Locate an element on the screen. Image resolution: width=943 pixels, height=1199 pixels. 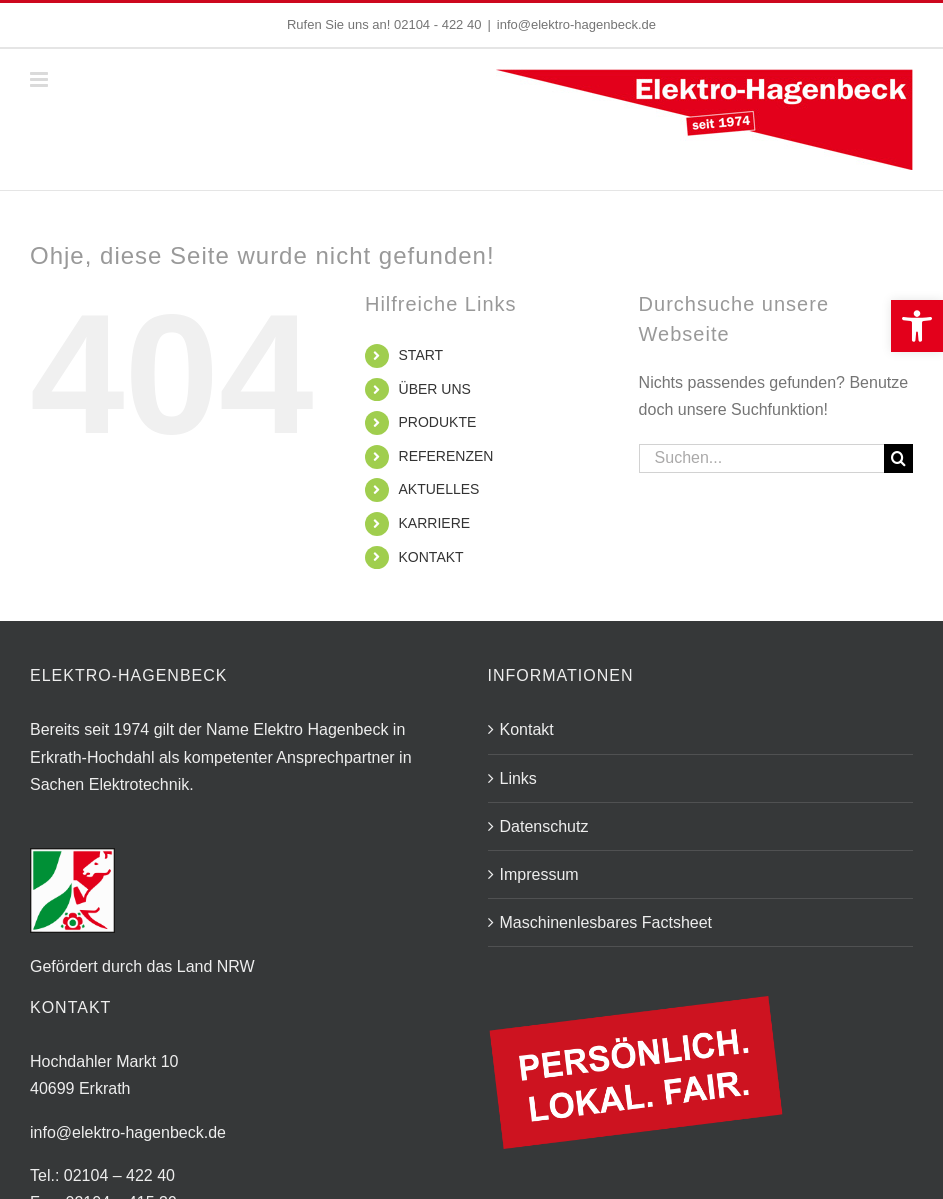
[Suchen...] is located at coordinates (761, 458).